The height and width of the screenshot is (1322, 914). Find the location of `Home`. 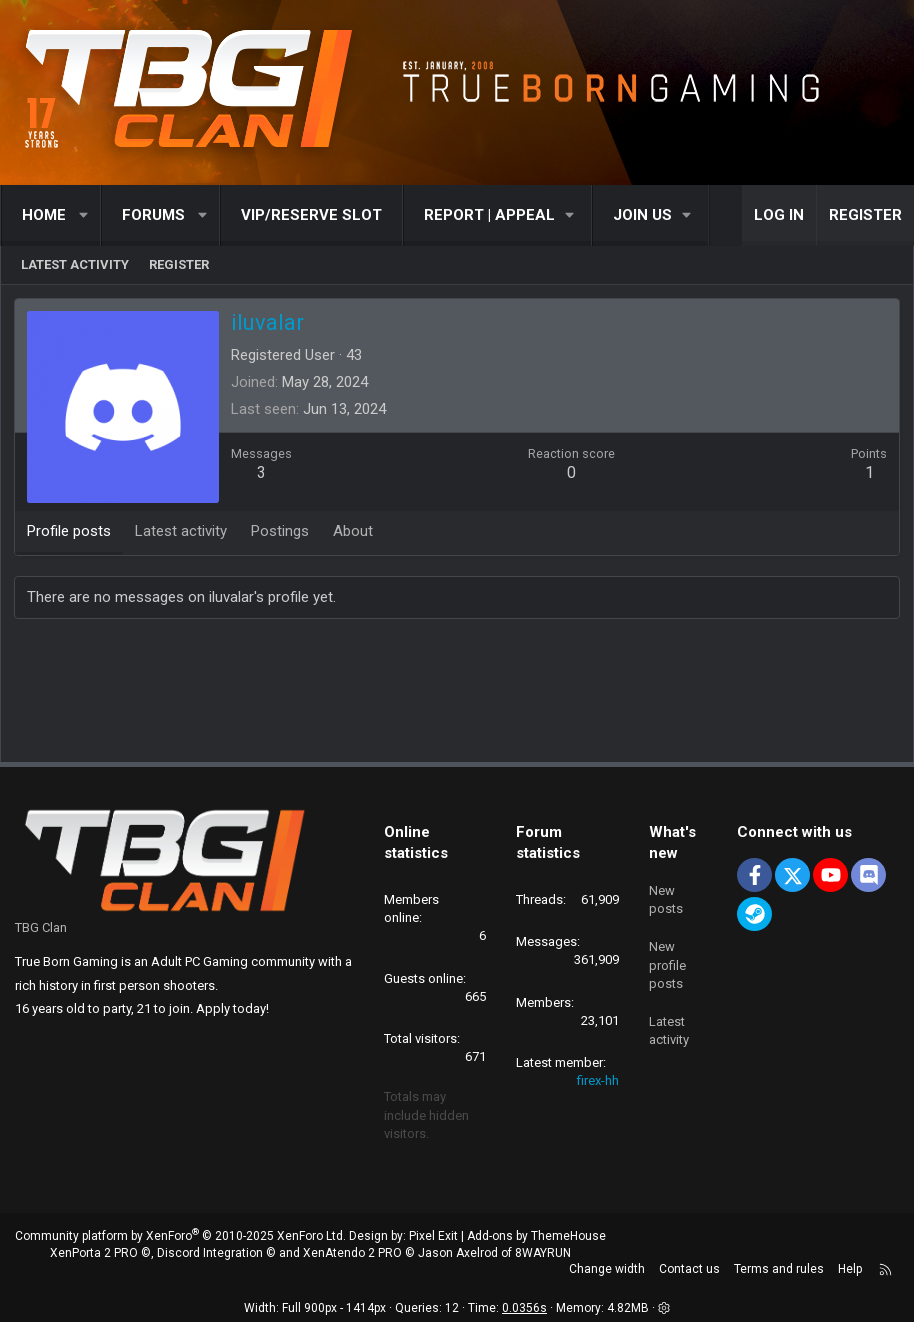

Home is located at coordinates (44, 215).